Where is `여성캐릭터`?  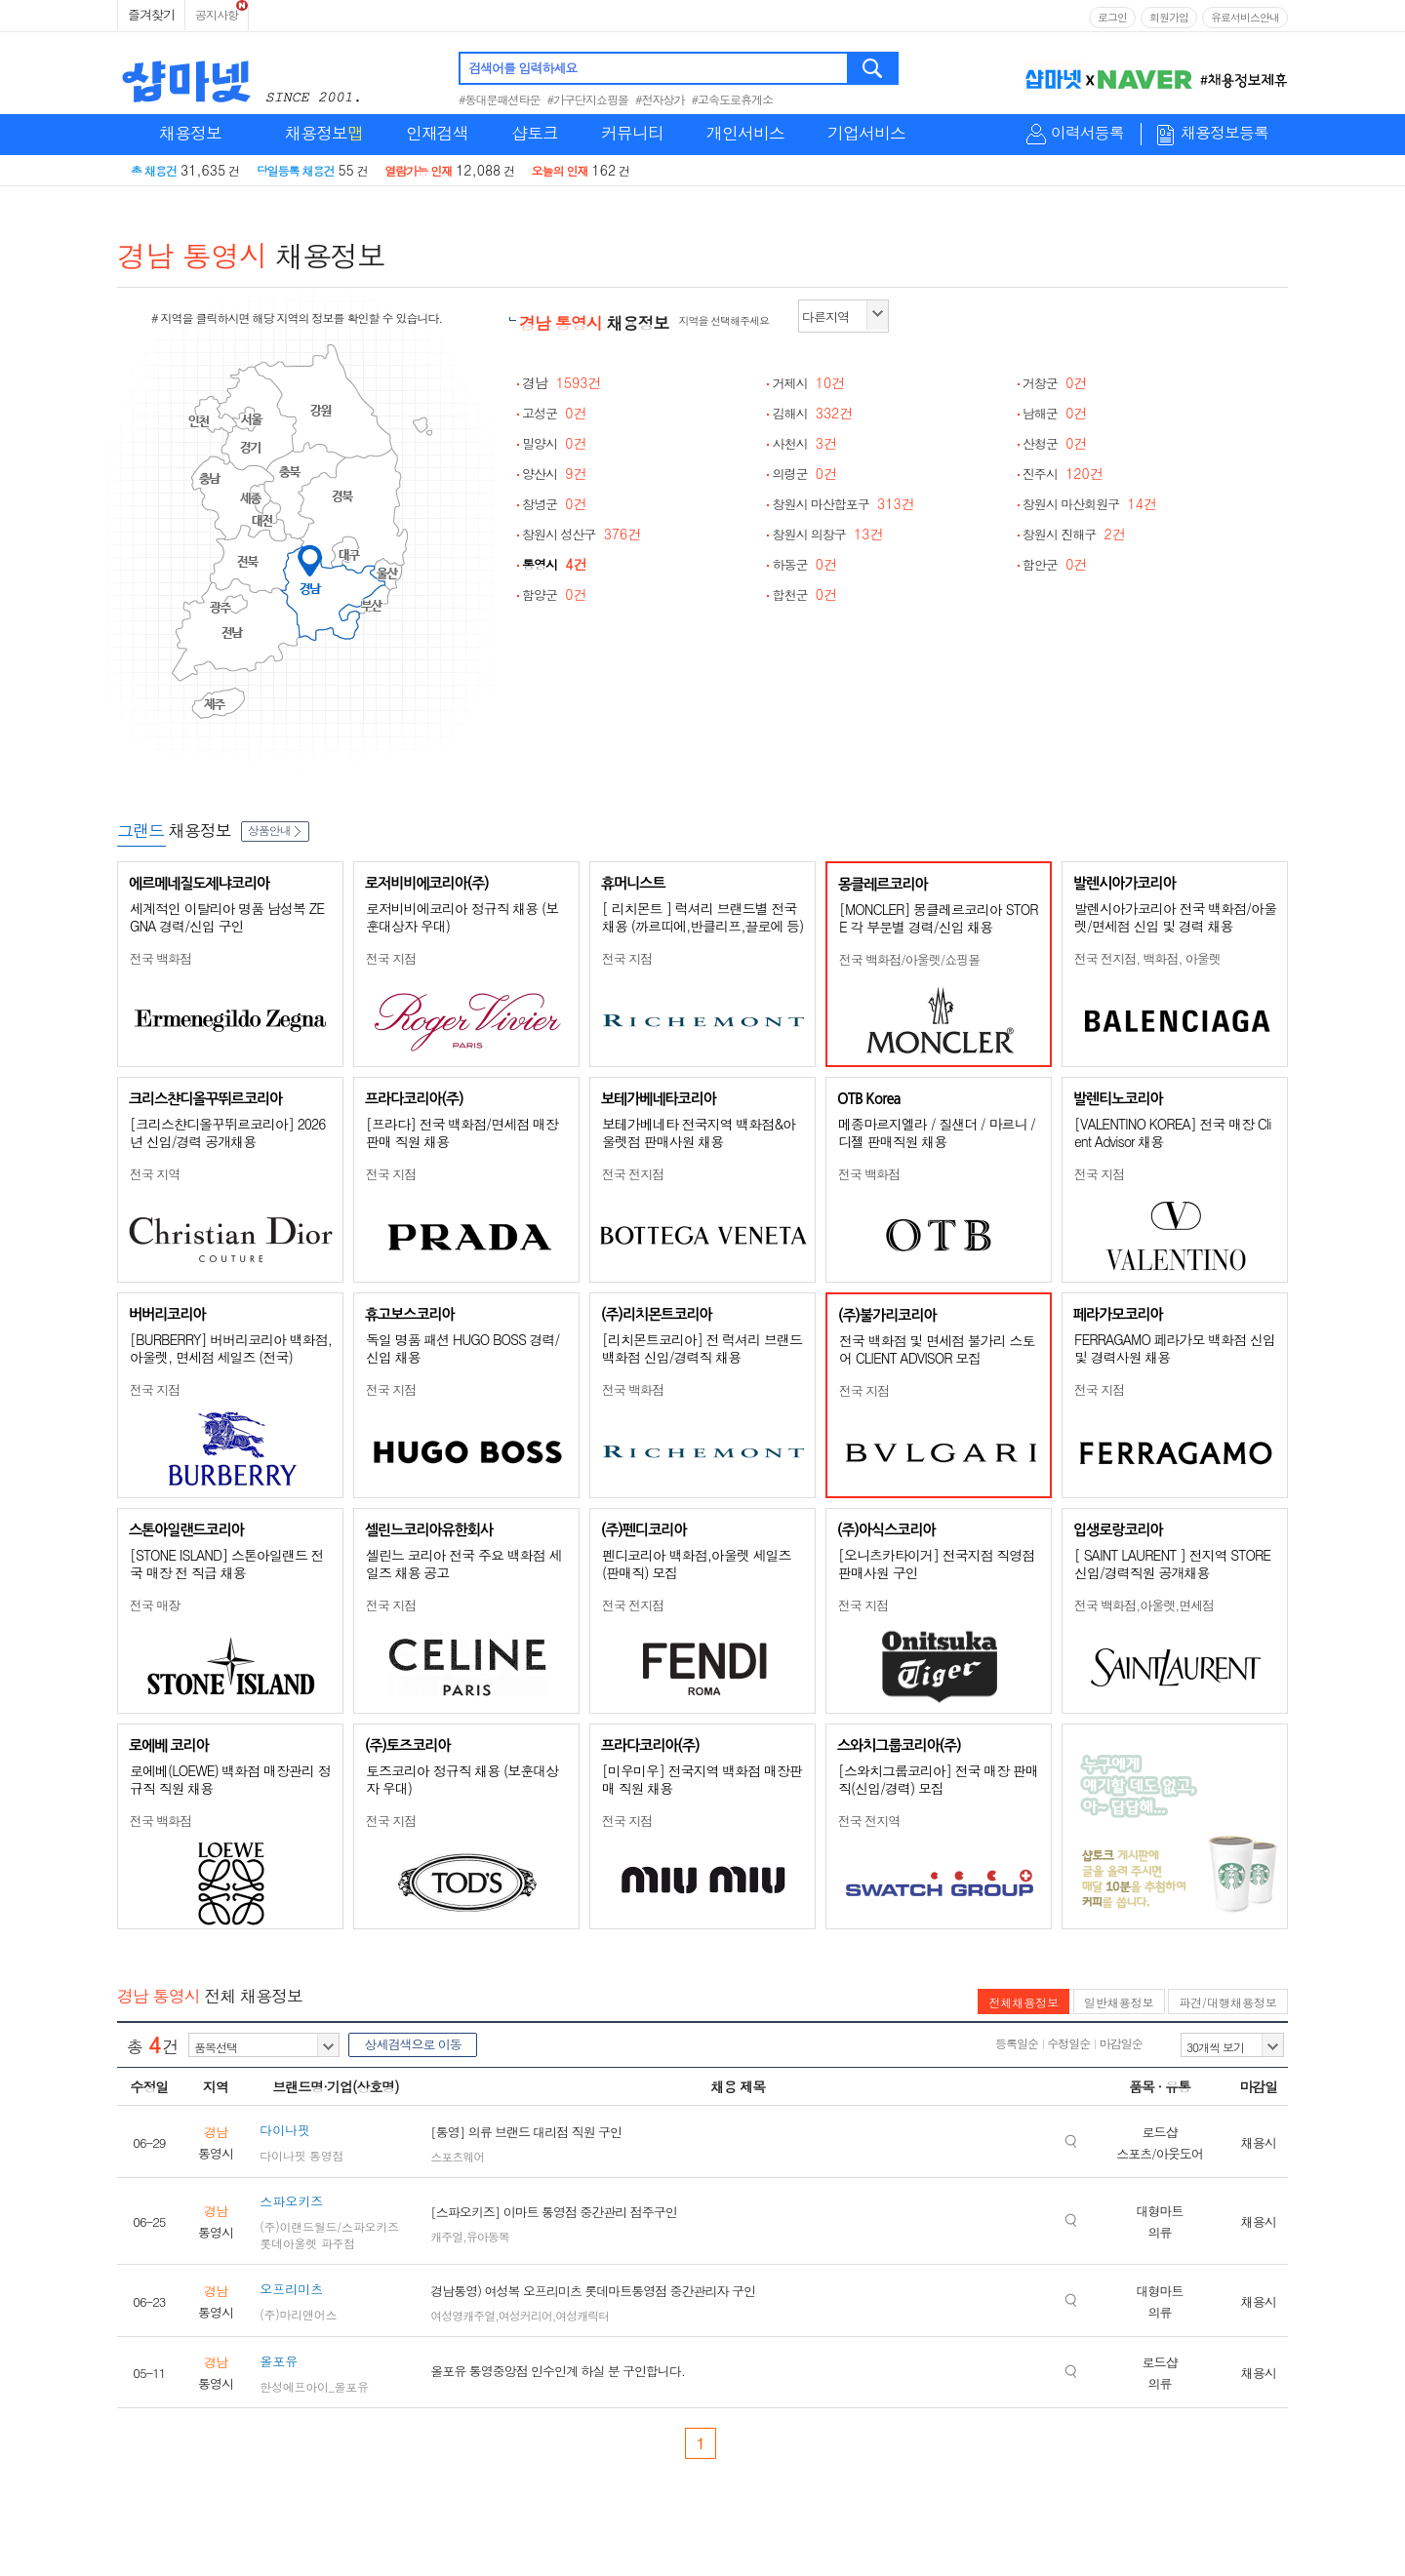
여성캐릭터 is located at coordinates (582, 2315).